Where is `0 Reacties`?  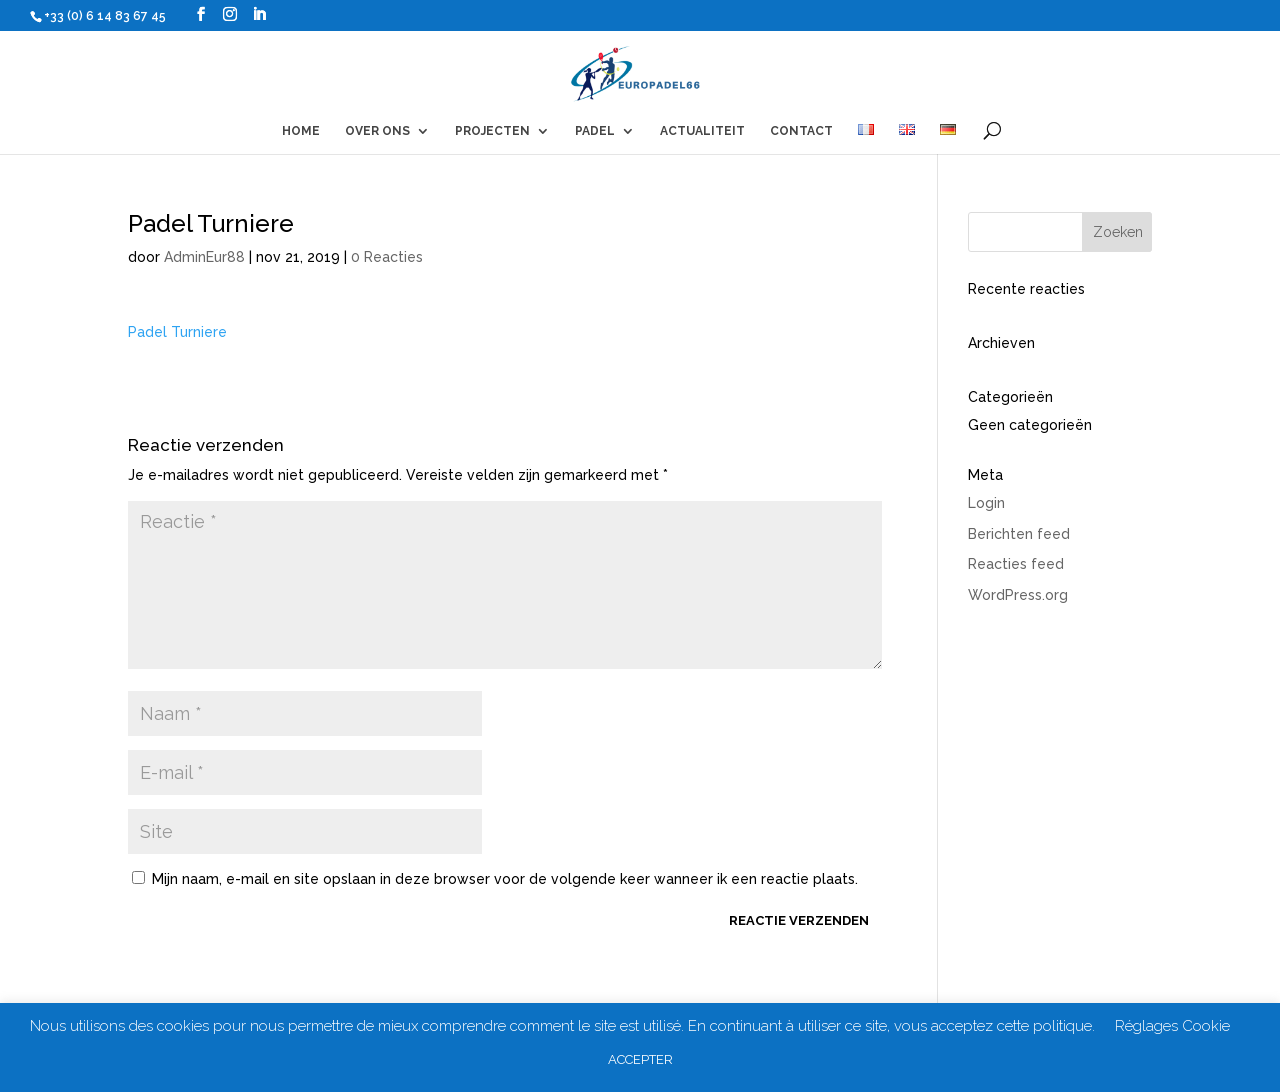
0 Reacties is located at coordinates (387, 257).